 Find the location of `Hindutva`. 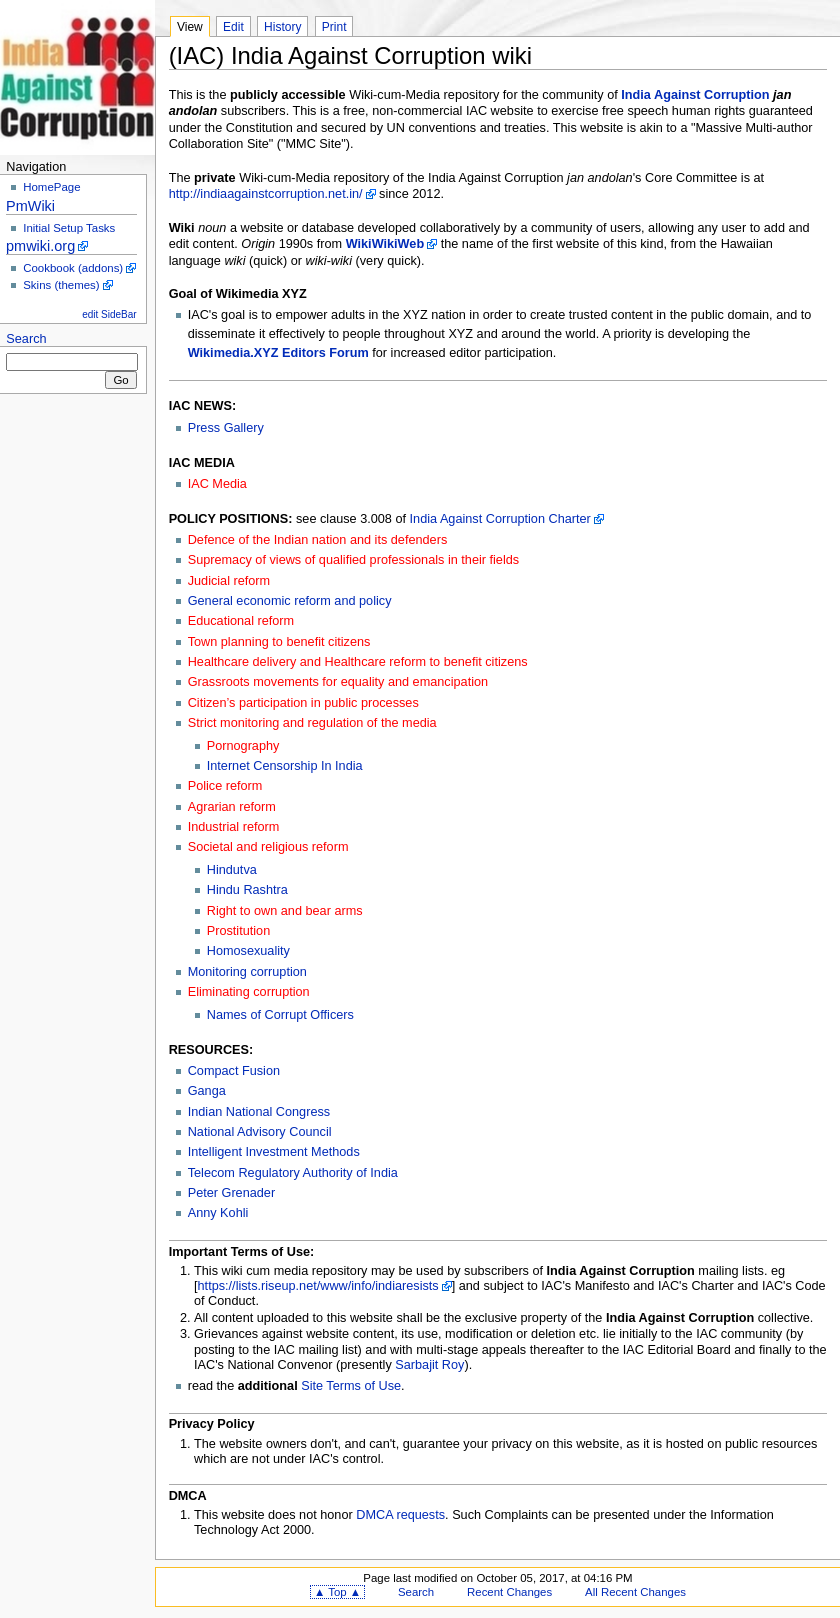

Hindutva is located at coordinates (232, 870).